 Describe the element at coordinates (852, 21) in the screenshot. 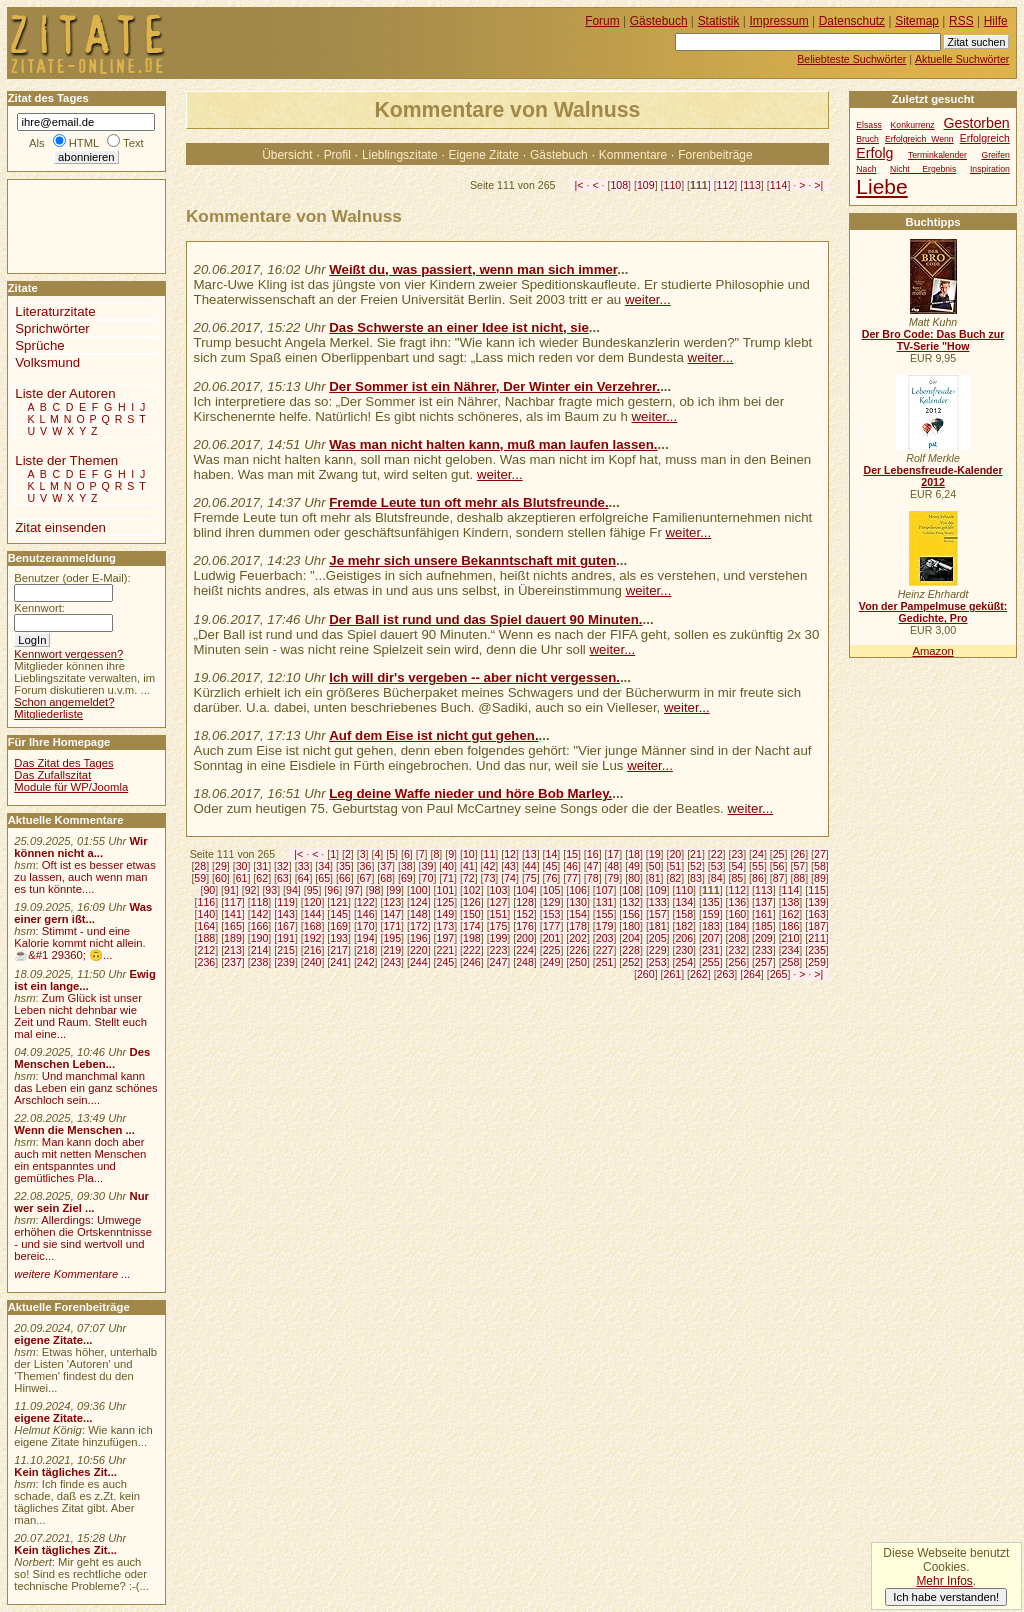

I see `Datenschutz` at that location.